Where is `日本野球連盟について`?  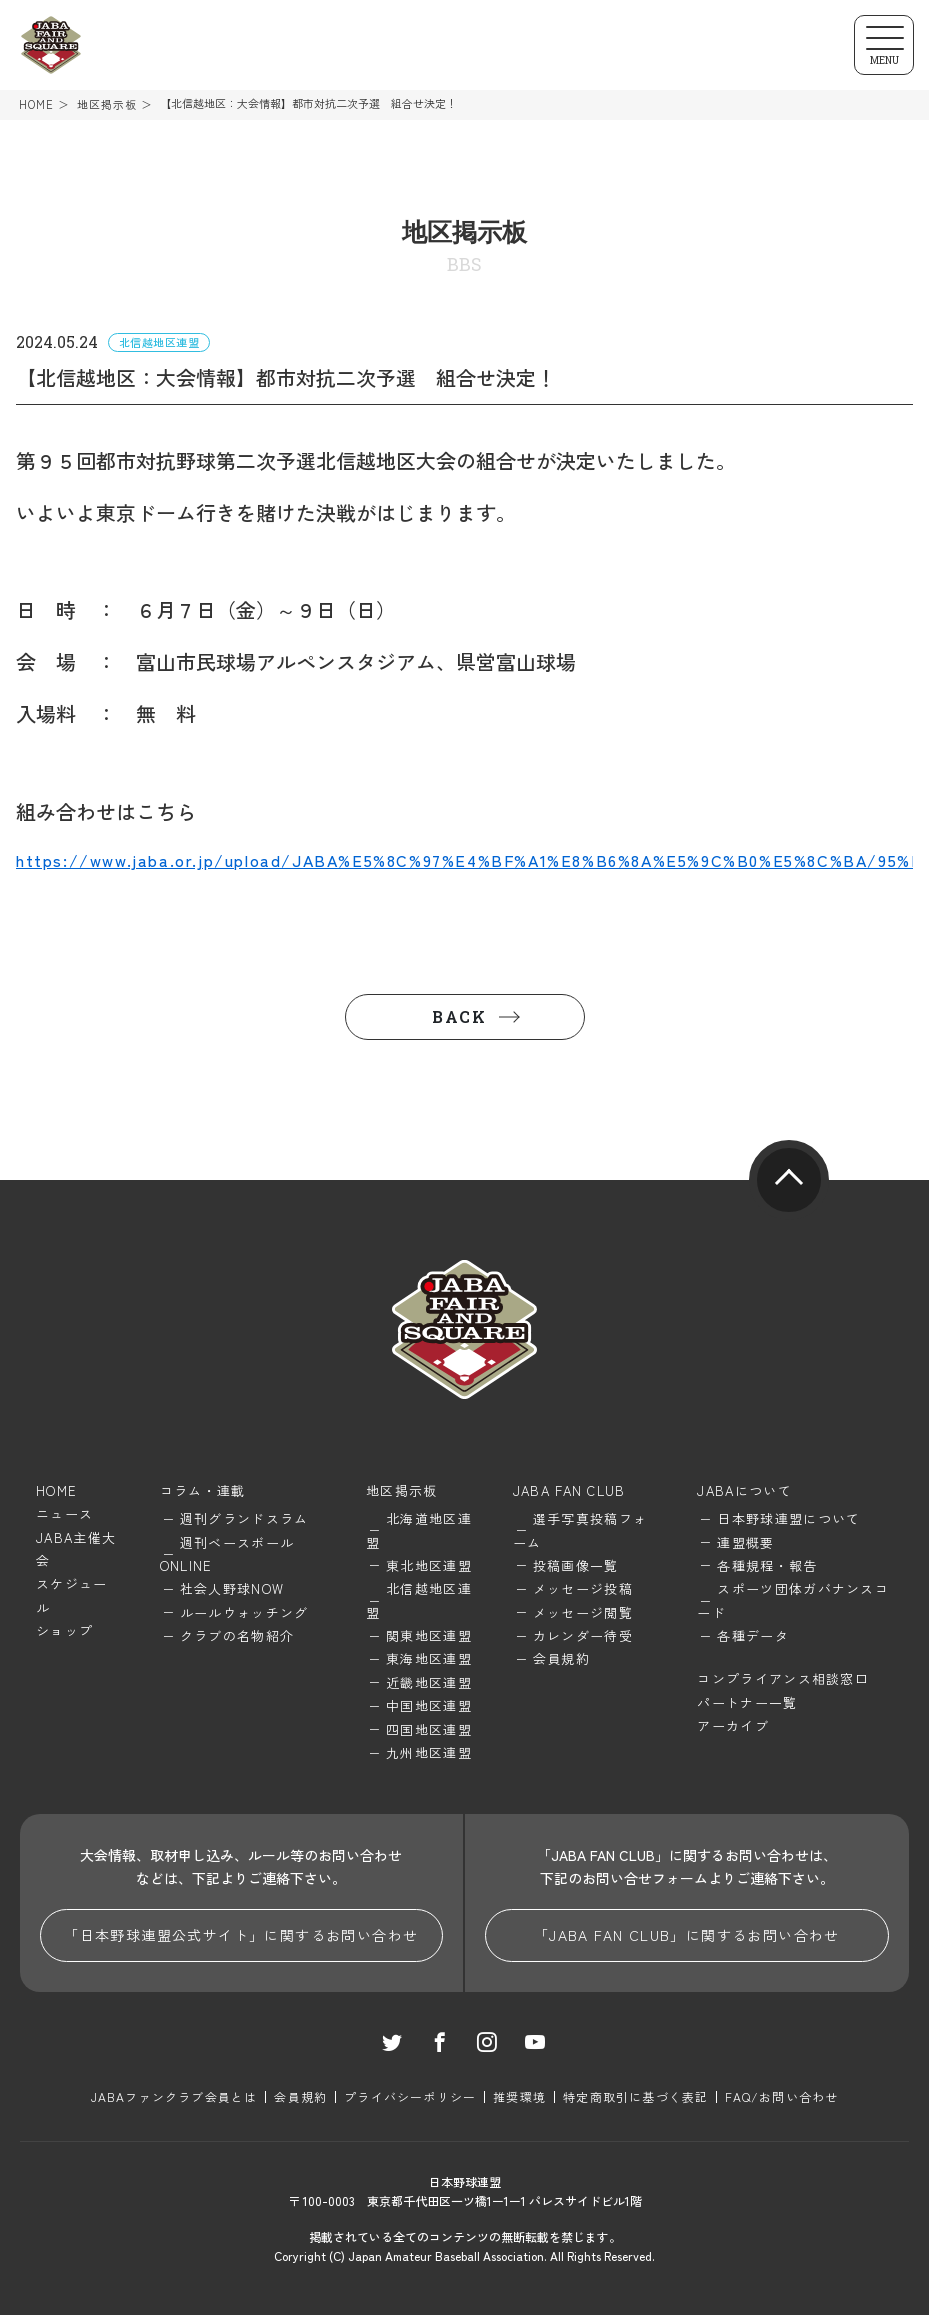
日本野球連盟について is located at coordinates (788, 1518).